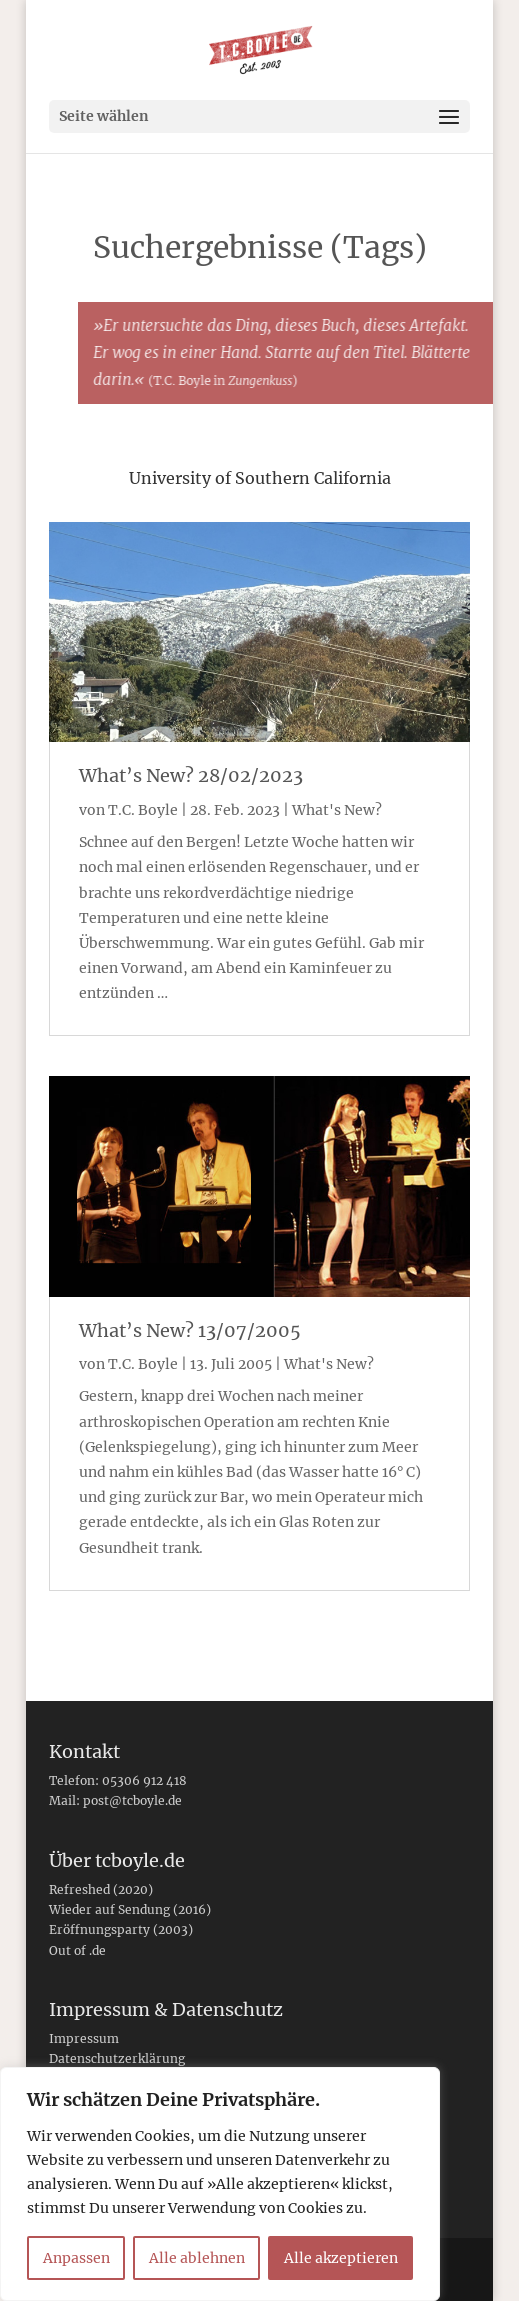  What do you see at coordinates (341, 2258) in the screenshot?
I see `Alle akzeptieren` at bounding box center [341, 2258].